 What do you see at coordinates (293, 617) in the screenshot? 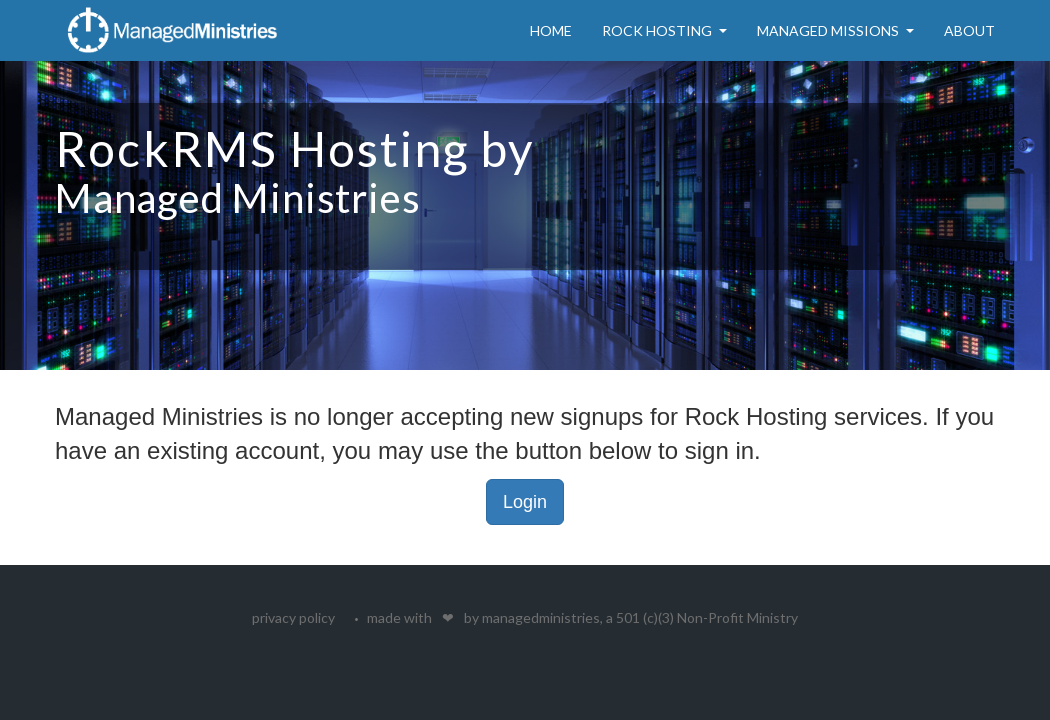
I see `privacy policy` at bounding box center [293, 617].